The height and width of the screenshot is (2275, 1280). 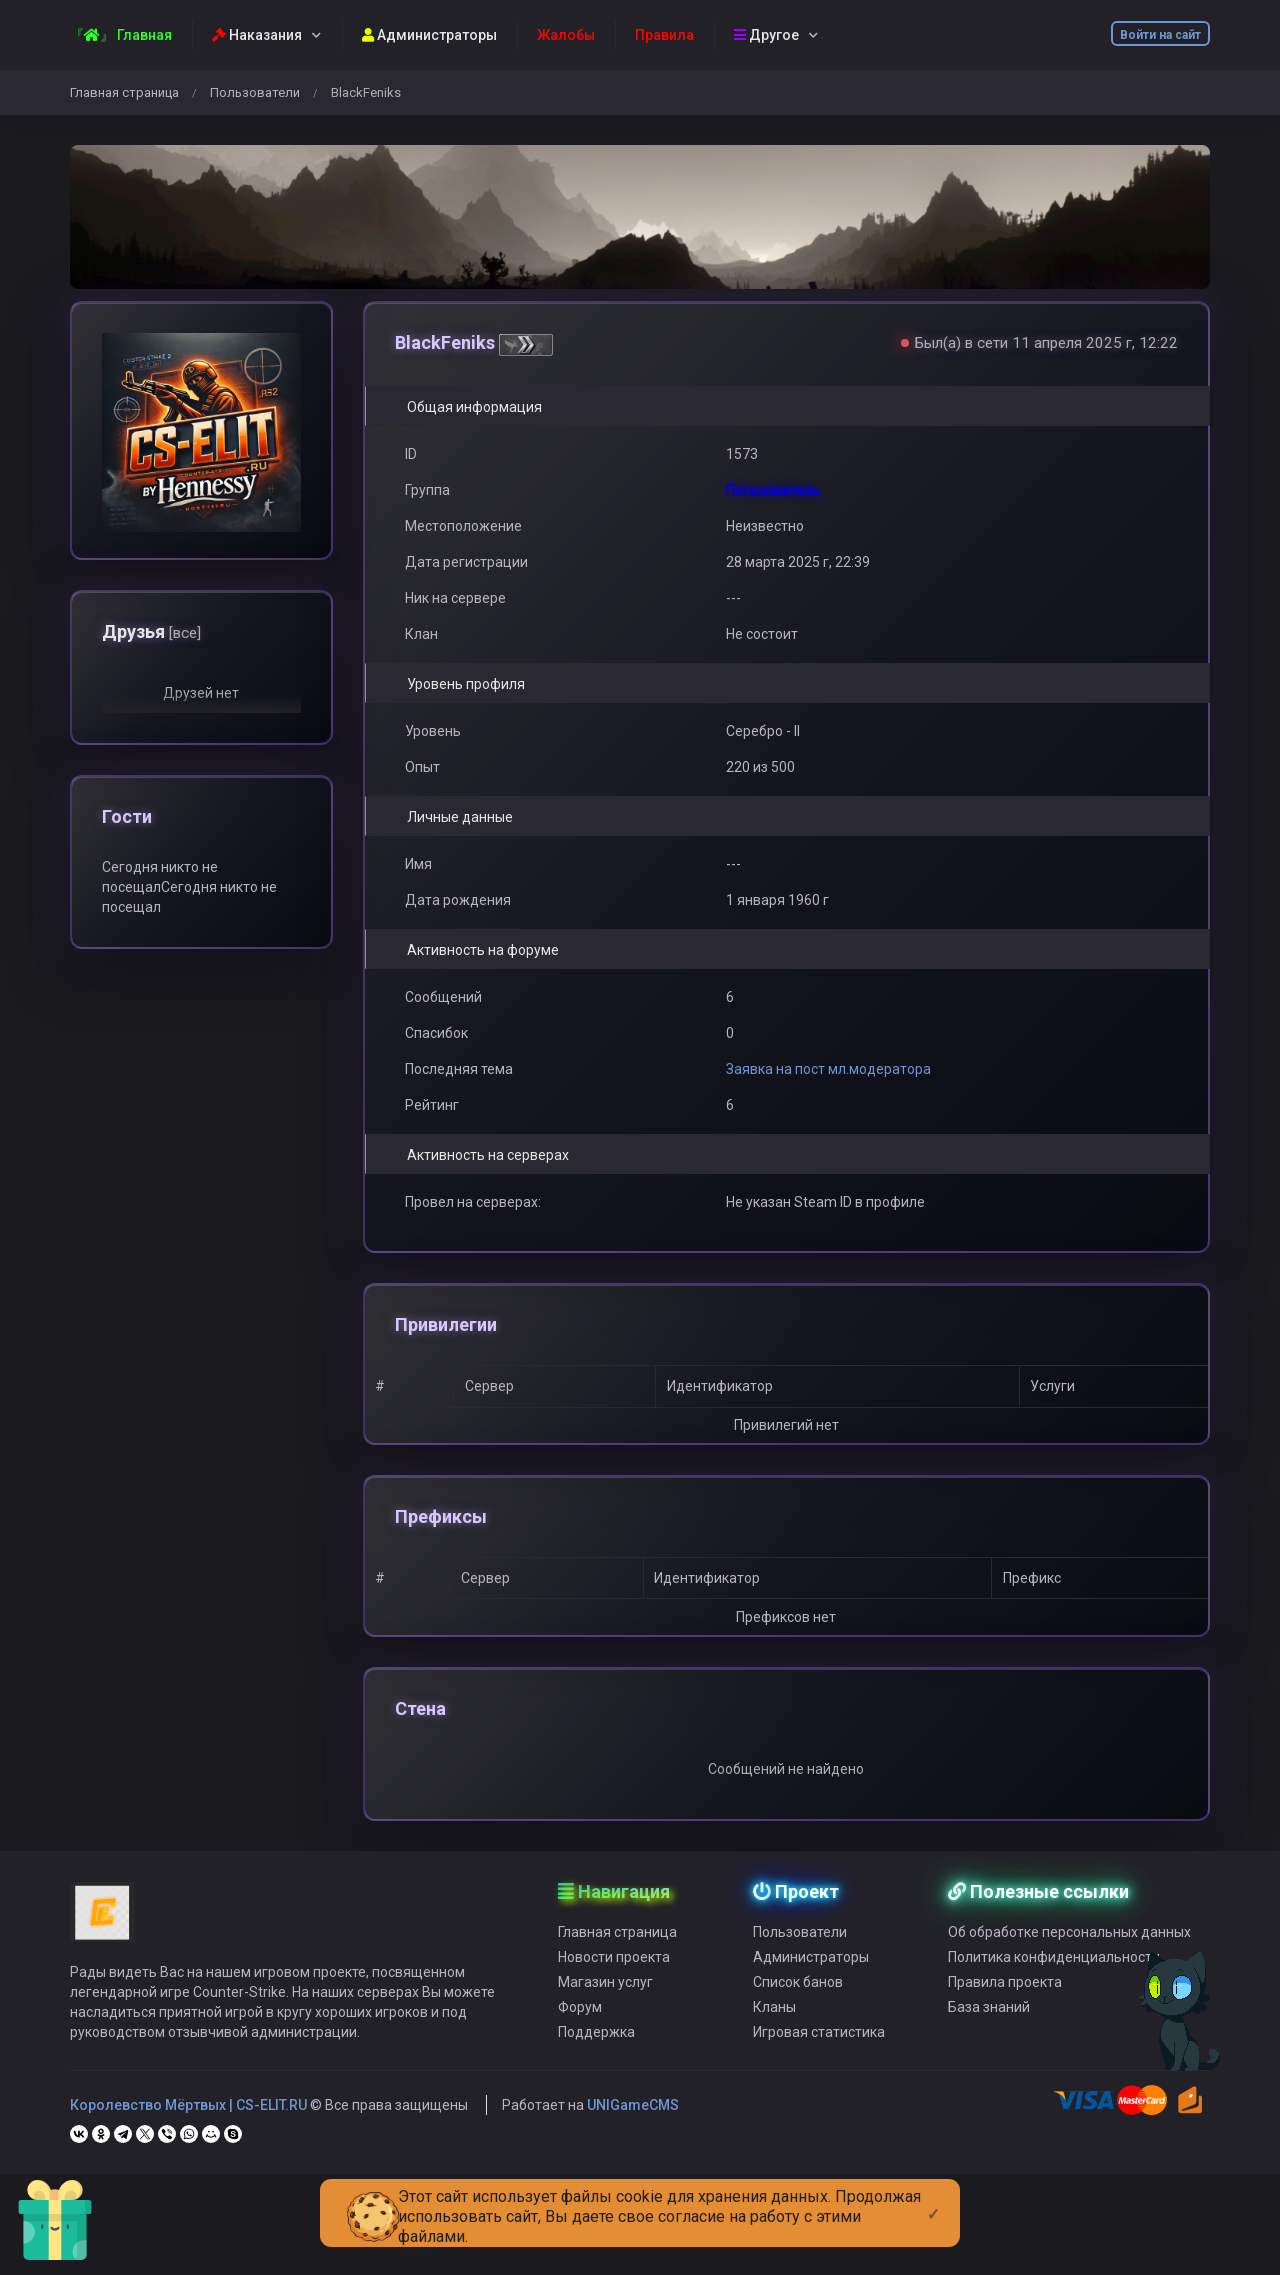 What do you see at coordinates (989, 2050) in the screenshot?
I see `База знаний` at bounding box center [989, 2050].